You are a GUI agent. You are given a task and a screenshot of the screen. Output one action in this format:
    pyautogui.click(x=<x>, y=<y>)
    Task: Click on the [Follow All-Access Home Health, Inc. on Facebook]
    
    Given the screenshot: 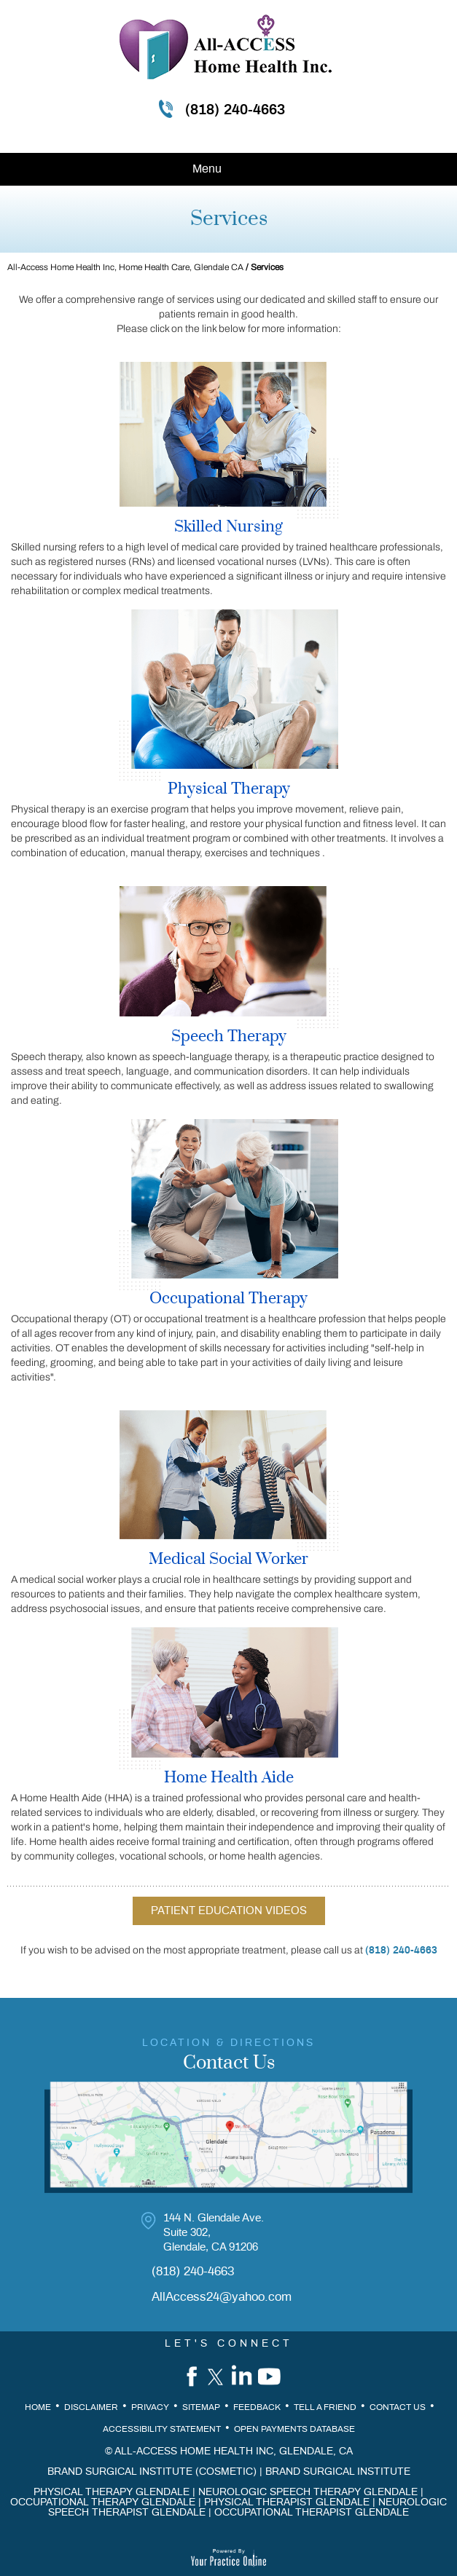 What is the action you would take?
    pyautogui.click(x=187, y=2376)
    